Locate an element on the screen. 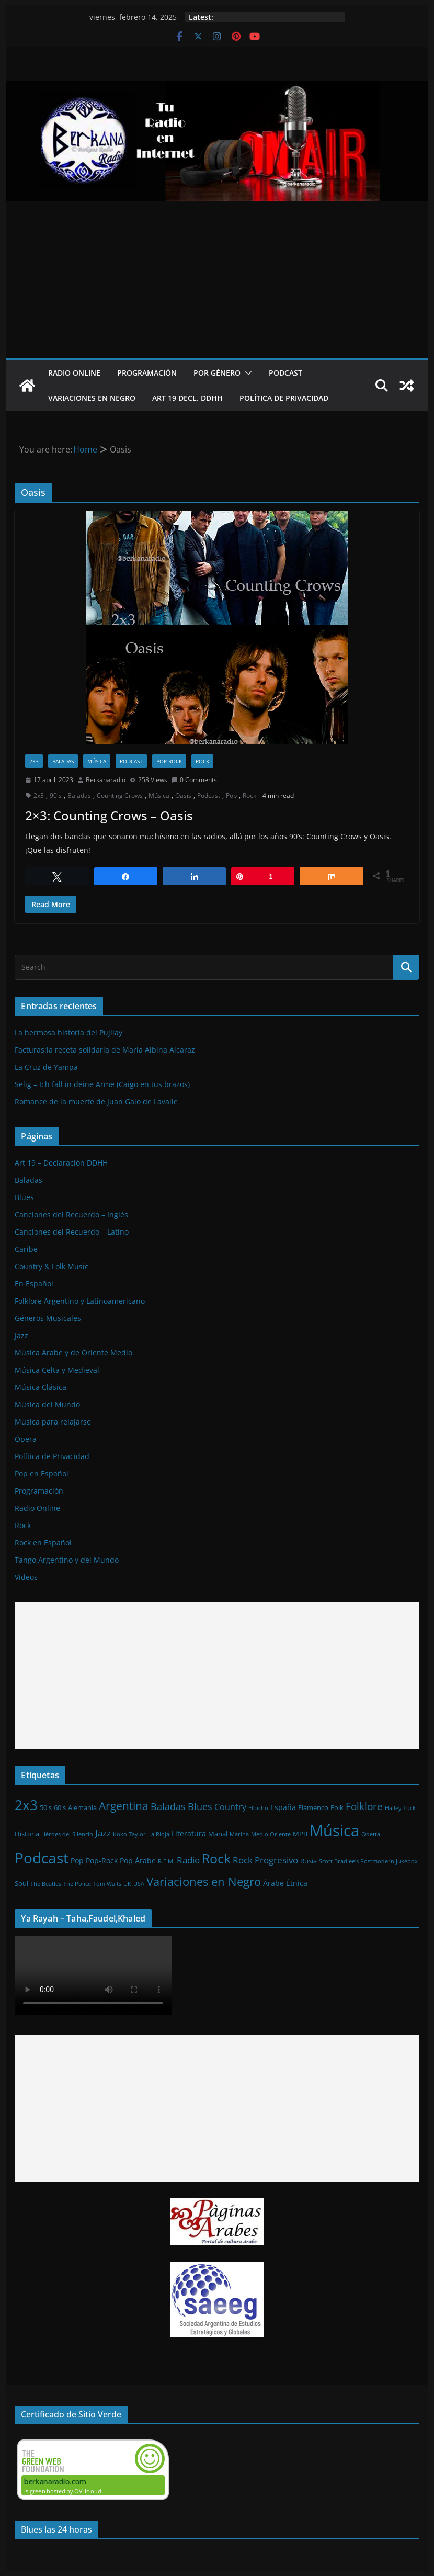 The height and width of the screenshot is (2576, 434). Variaciones en Negro [Variaciones en Negro (16 elementos)] is located at coordinates (203, 1881).